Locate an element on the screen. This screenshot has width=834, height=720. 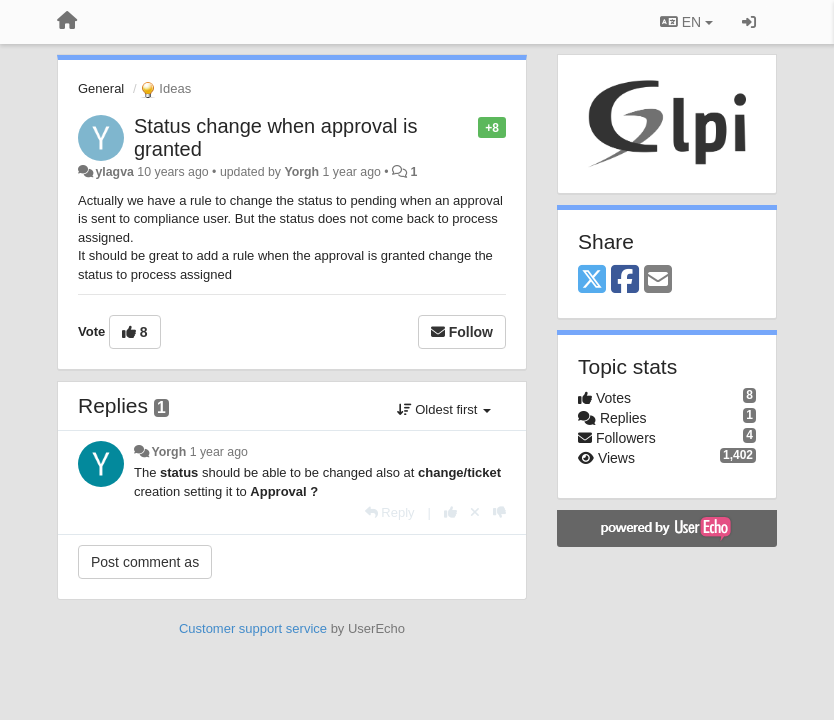
[+1 this reply] is located at coordinates (450, 512).